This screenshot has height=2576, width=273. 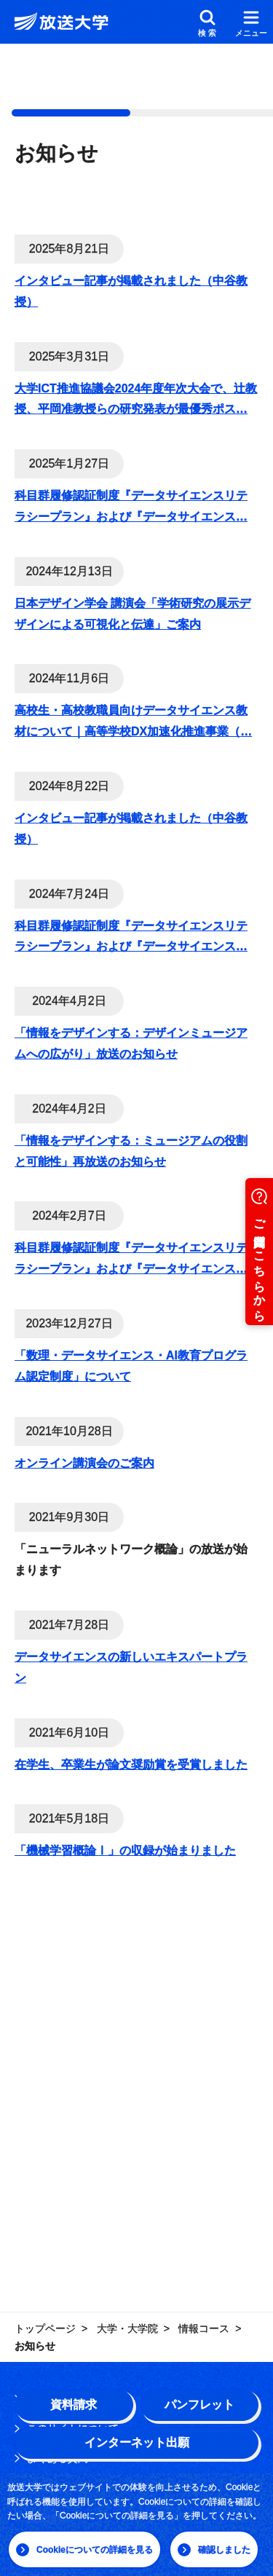 What do you see at coordinates (73, 2404) in the screenshot?
I see `資料請求` at bounding box center [73, 2404].